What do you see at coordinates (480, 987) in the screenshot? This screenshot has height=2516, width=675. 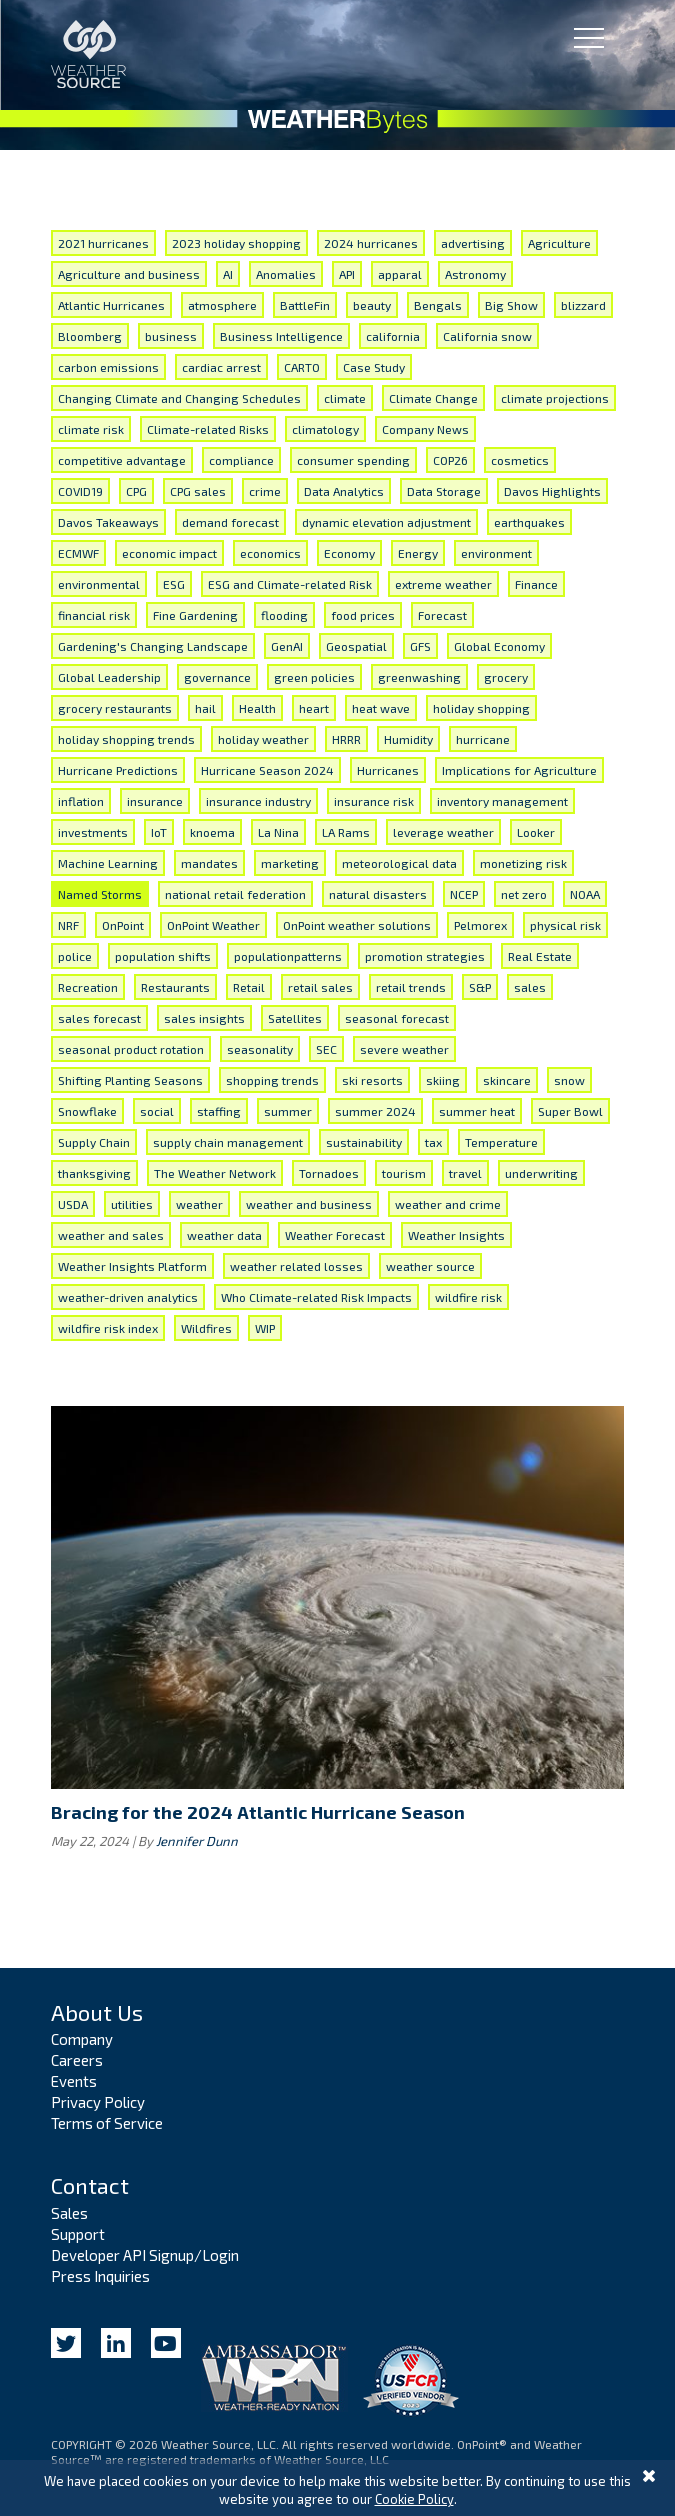 I see `S&P` at bounding box center [480, 987].